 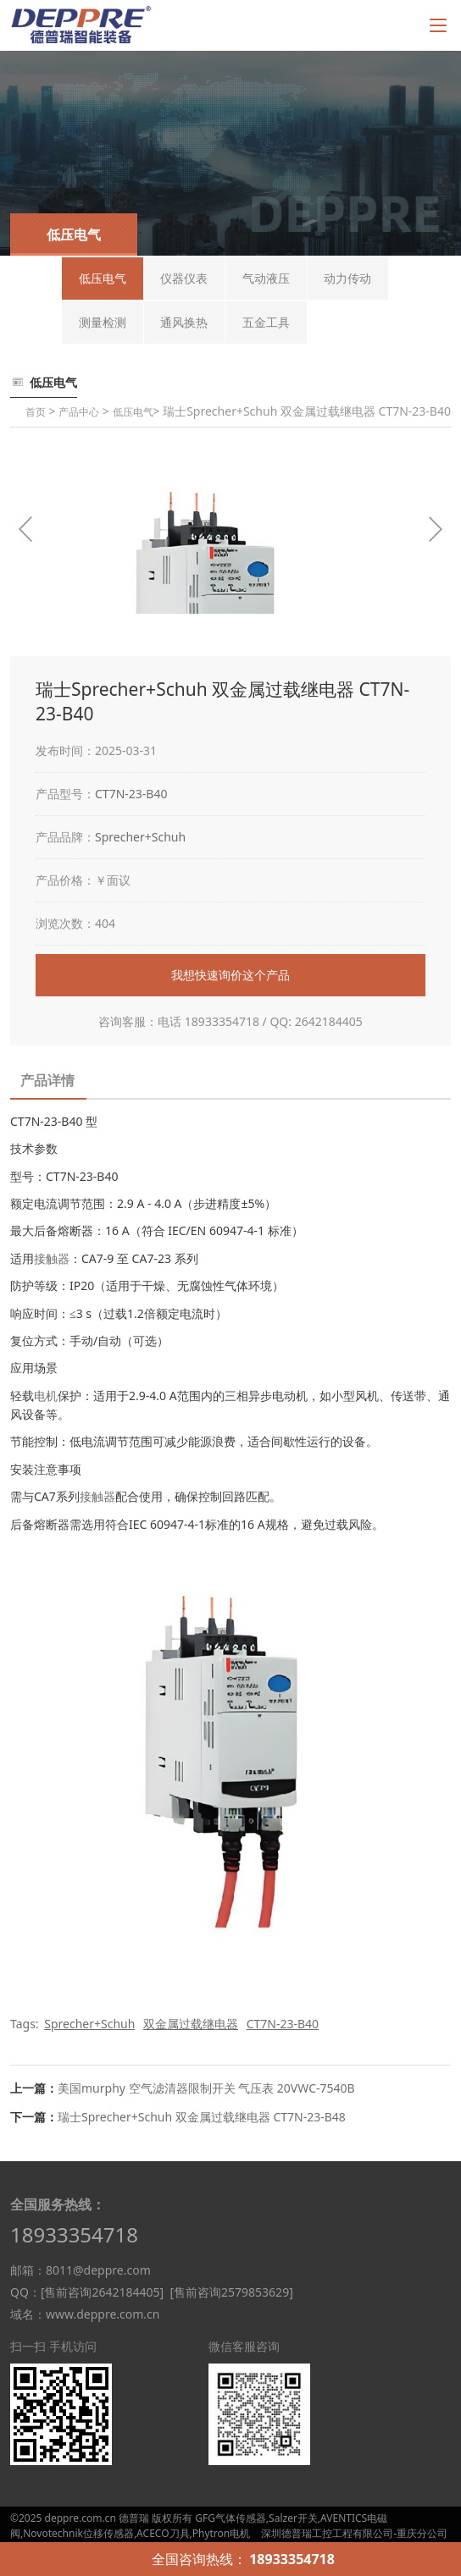 I want to click on [售前咨询2579853629], so click(x=230, y=2292).